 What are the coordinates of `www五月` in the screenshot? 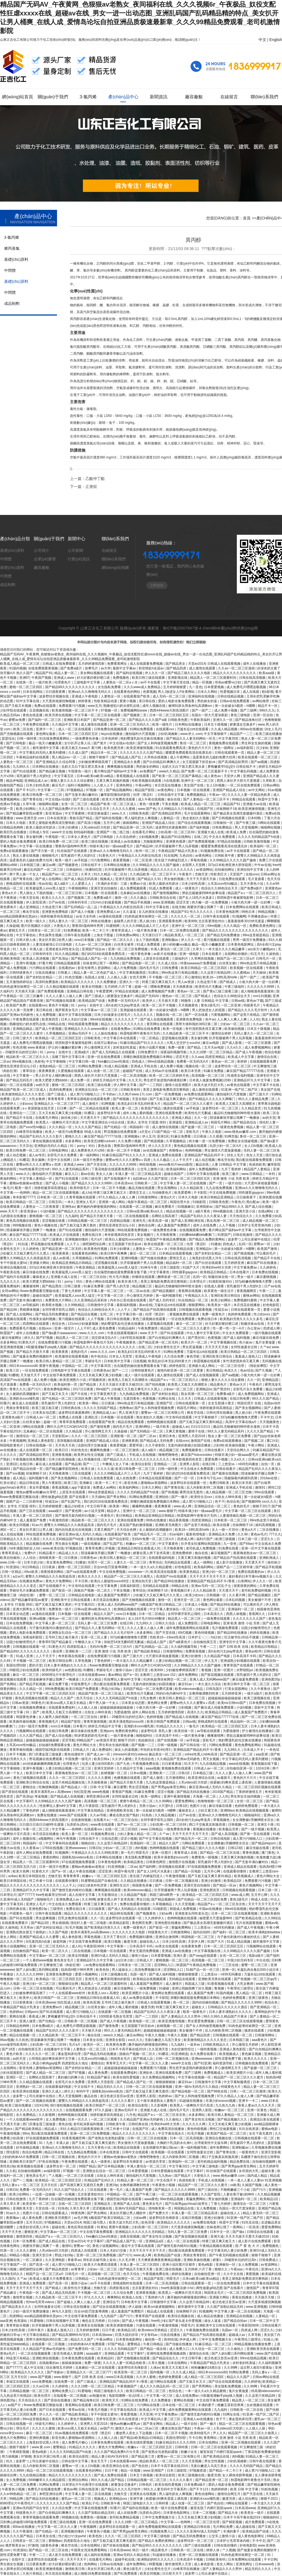 It's located at (95, 706).